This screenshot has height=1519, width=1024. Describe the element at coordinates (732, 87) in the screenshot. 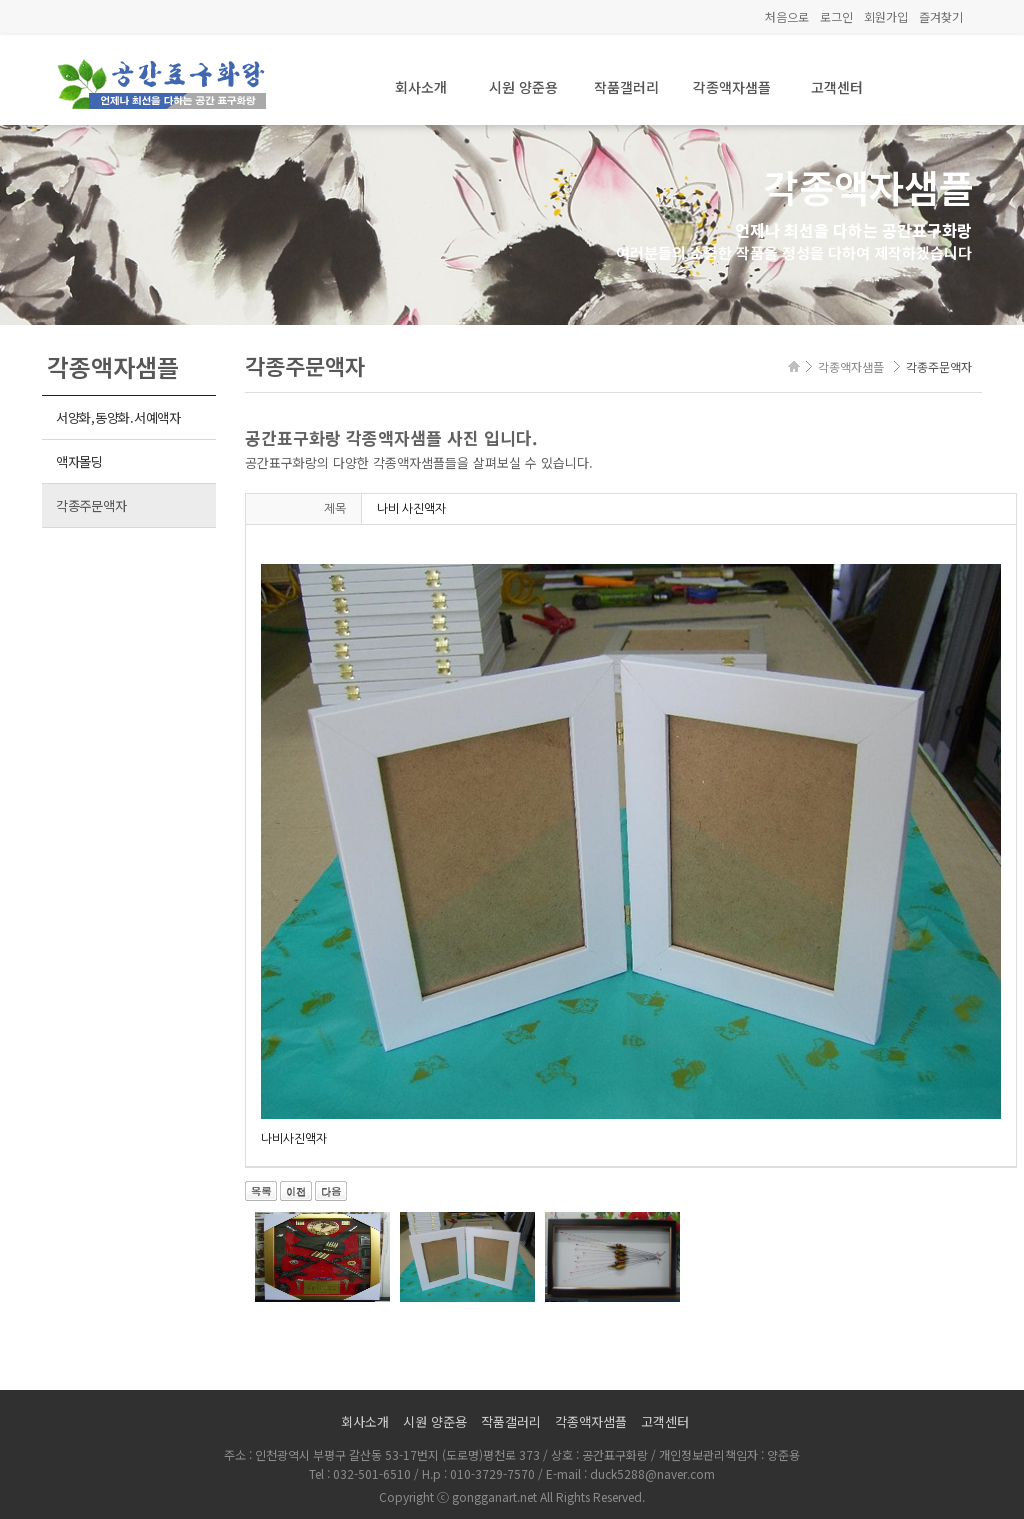

I see `각종액자샘플` at that location.